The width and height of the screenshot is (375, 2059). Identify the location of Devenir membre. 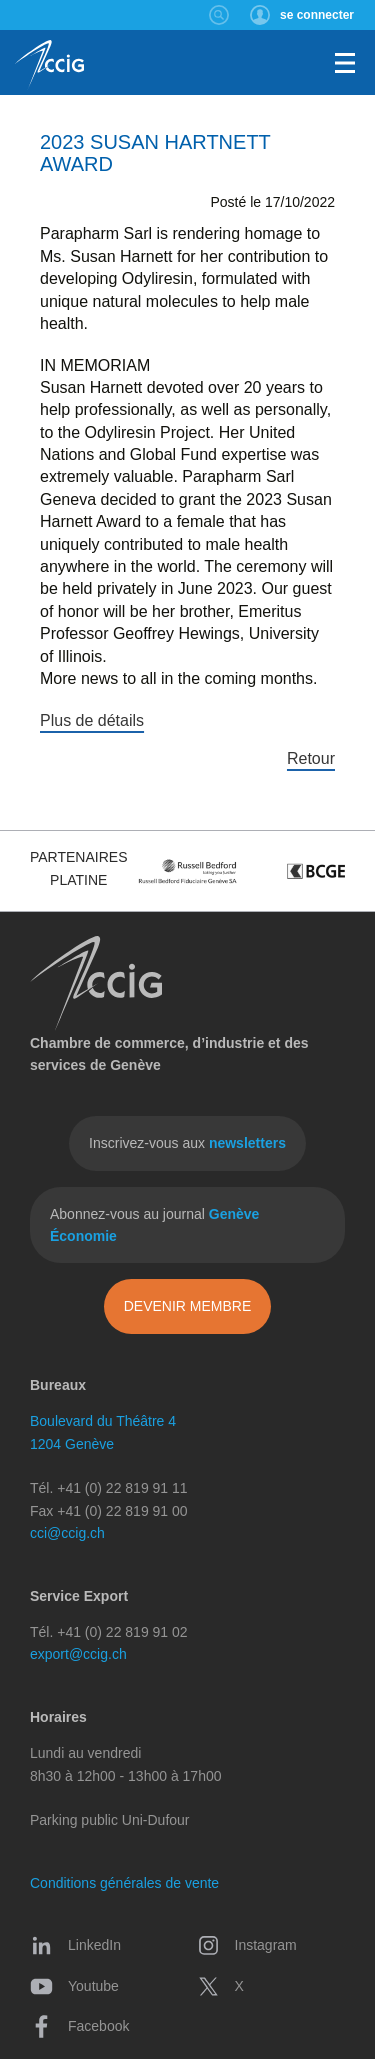
(188, 1306).